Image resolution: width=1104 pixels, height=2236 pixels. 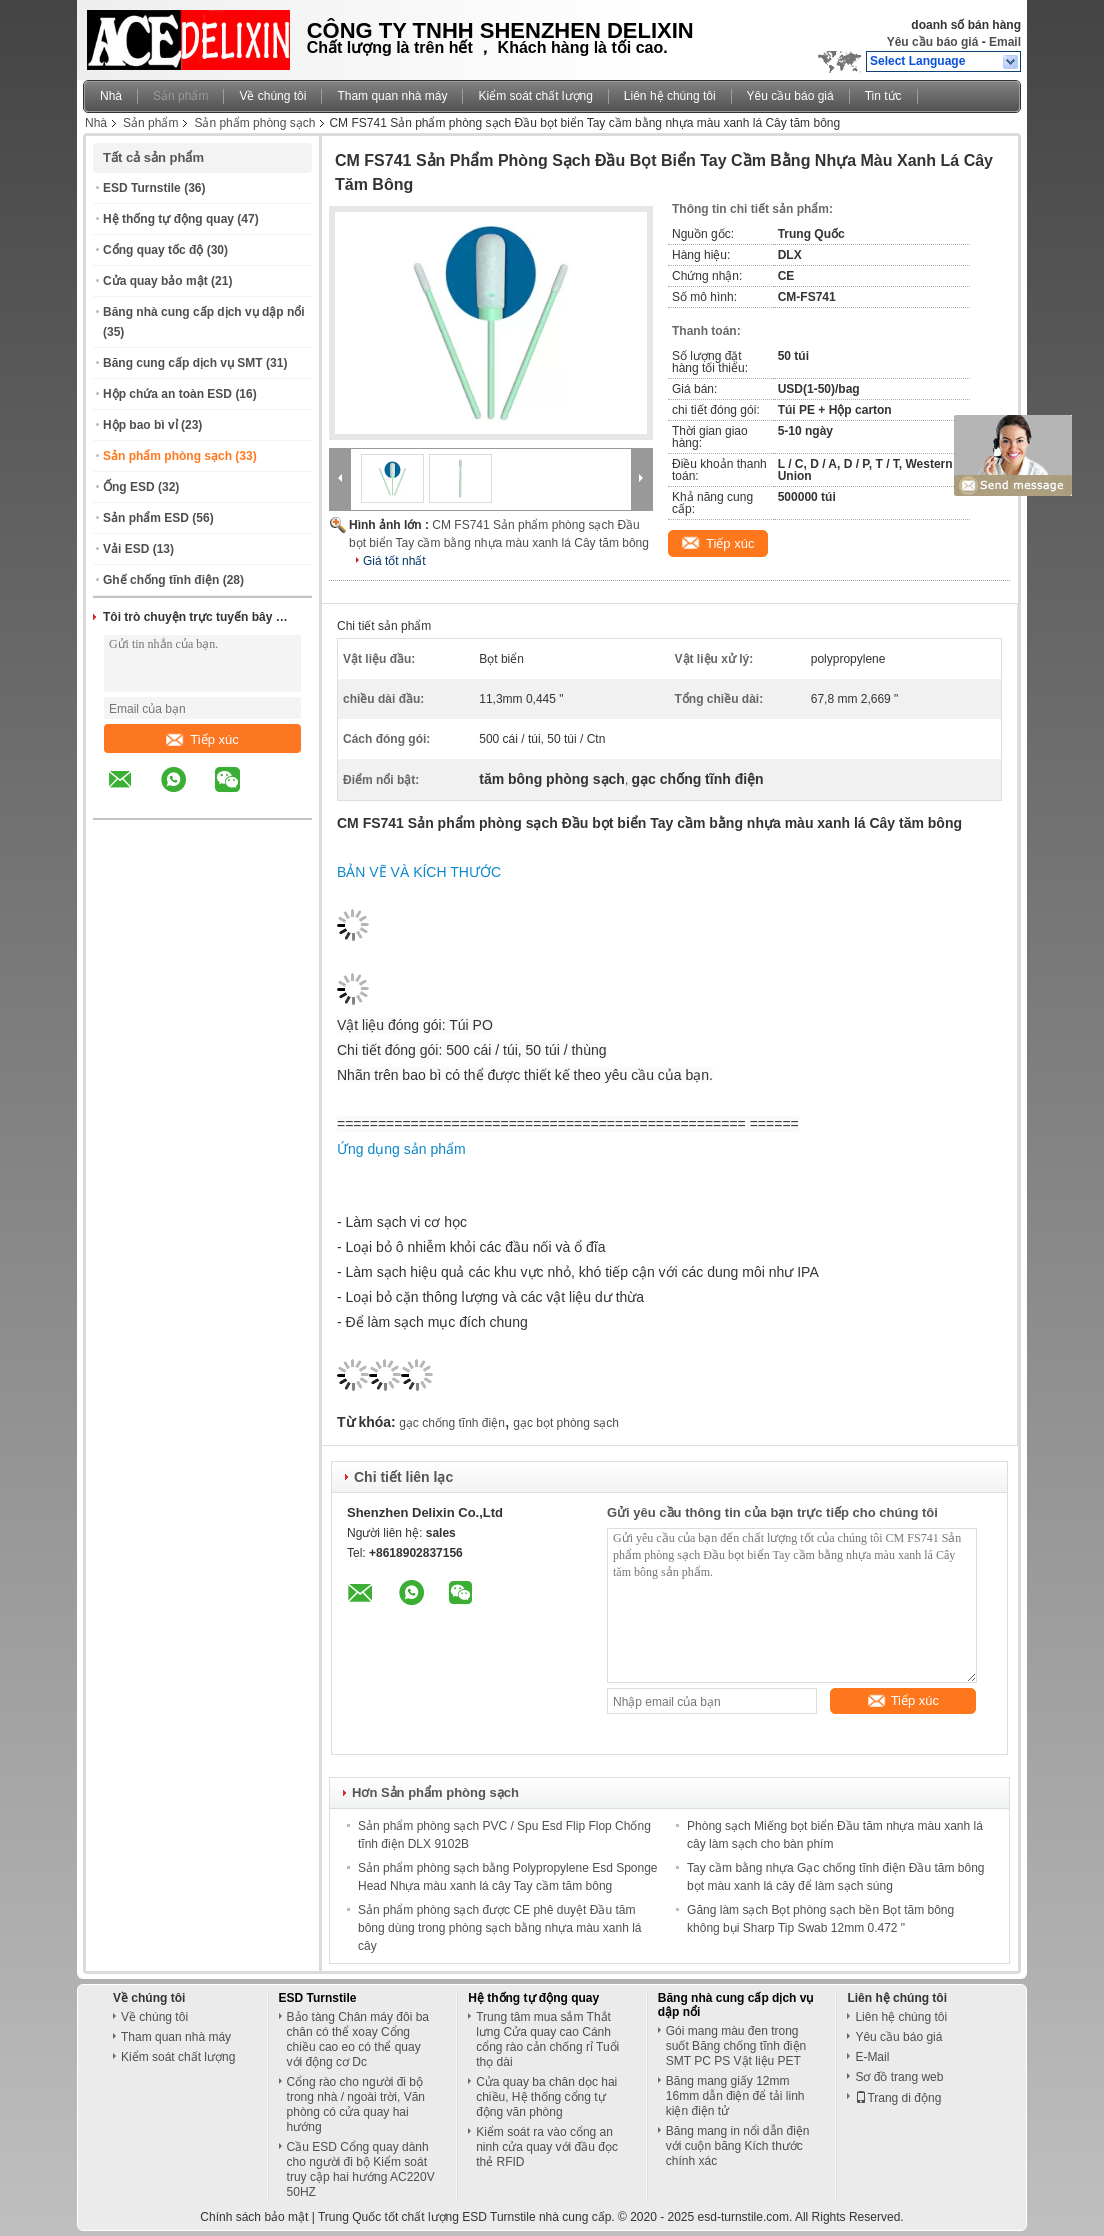 I want to click on ESD Turnstile, so click(x=142, y=188).